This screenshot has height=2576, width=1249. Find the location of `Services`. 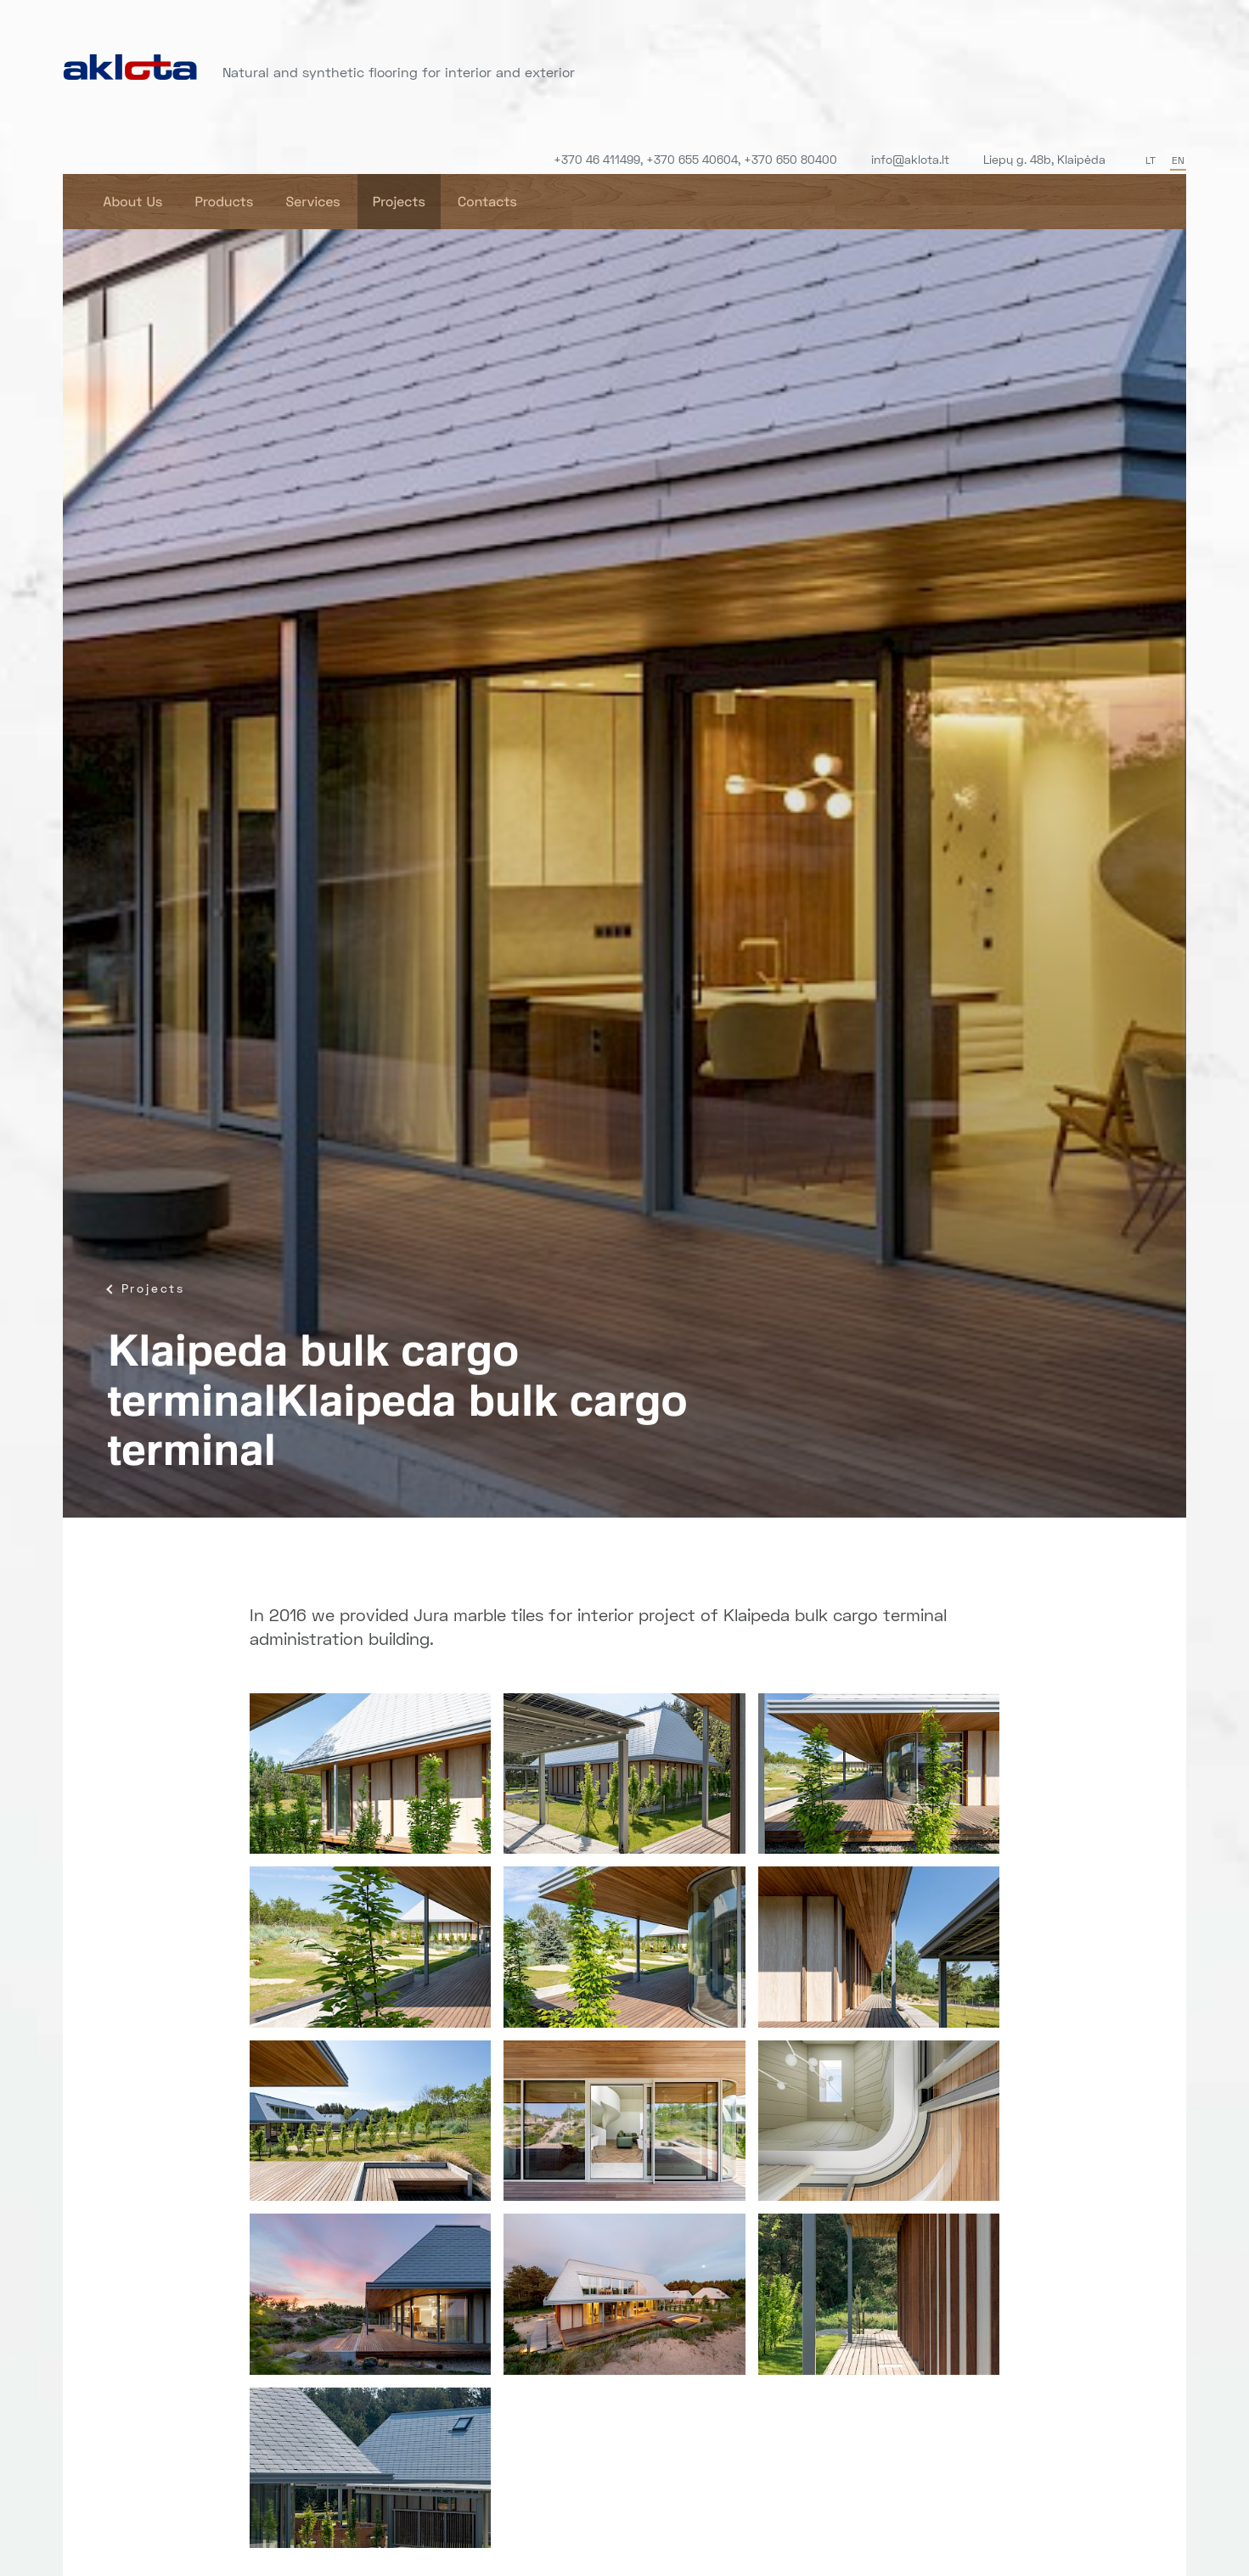

Services is located at coordinates (312, 202).